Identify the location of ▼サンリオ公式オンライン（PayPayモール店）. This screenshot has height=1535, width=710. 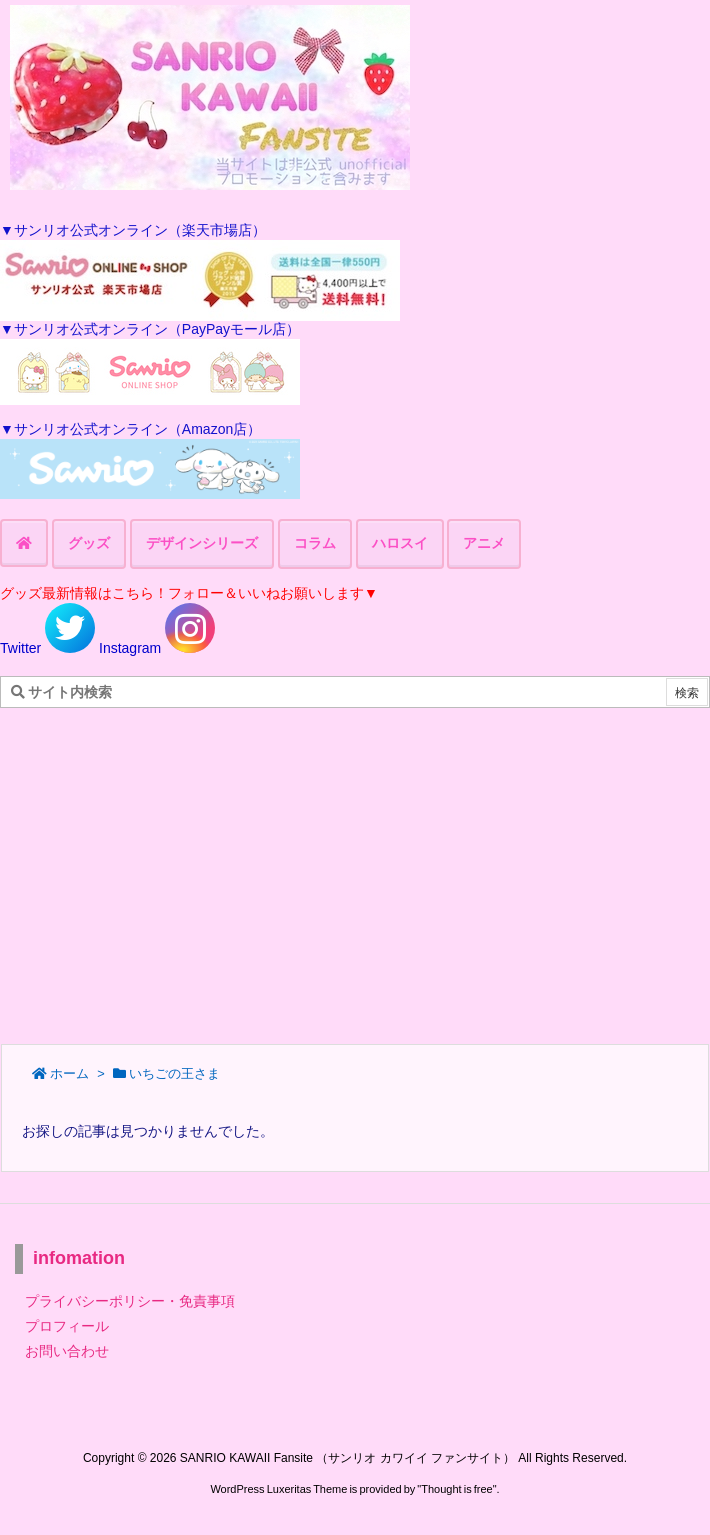
(150, 329).